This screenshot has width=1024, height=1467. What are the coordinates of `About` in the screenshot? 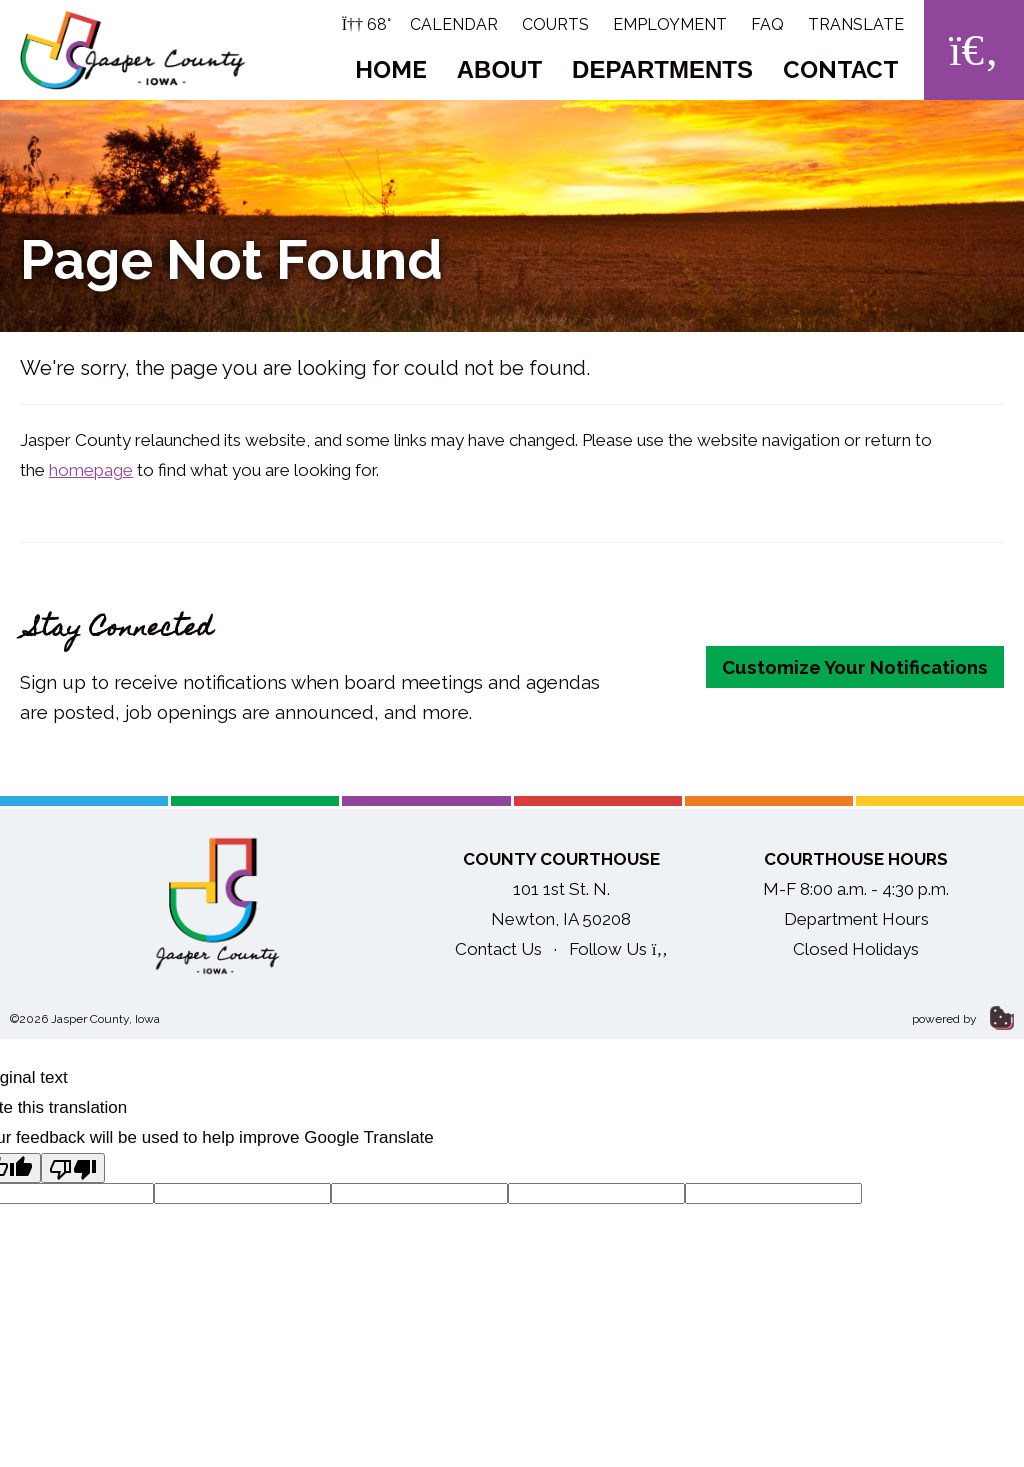 It's located at (499, 69).